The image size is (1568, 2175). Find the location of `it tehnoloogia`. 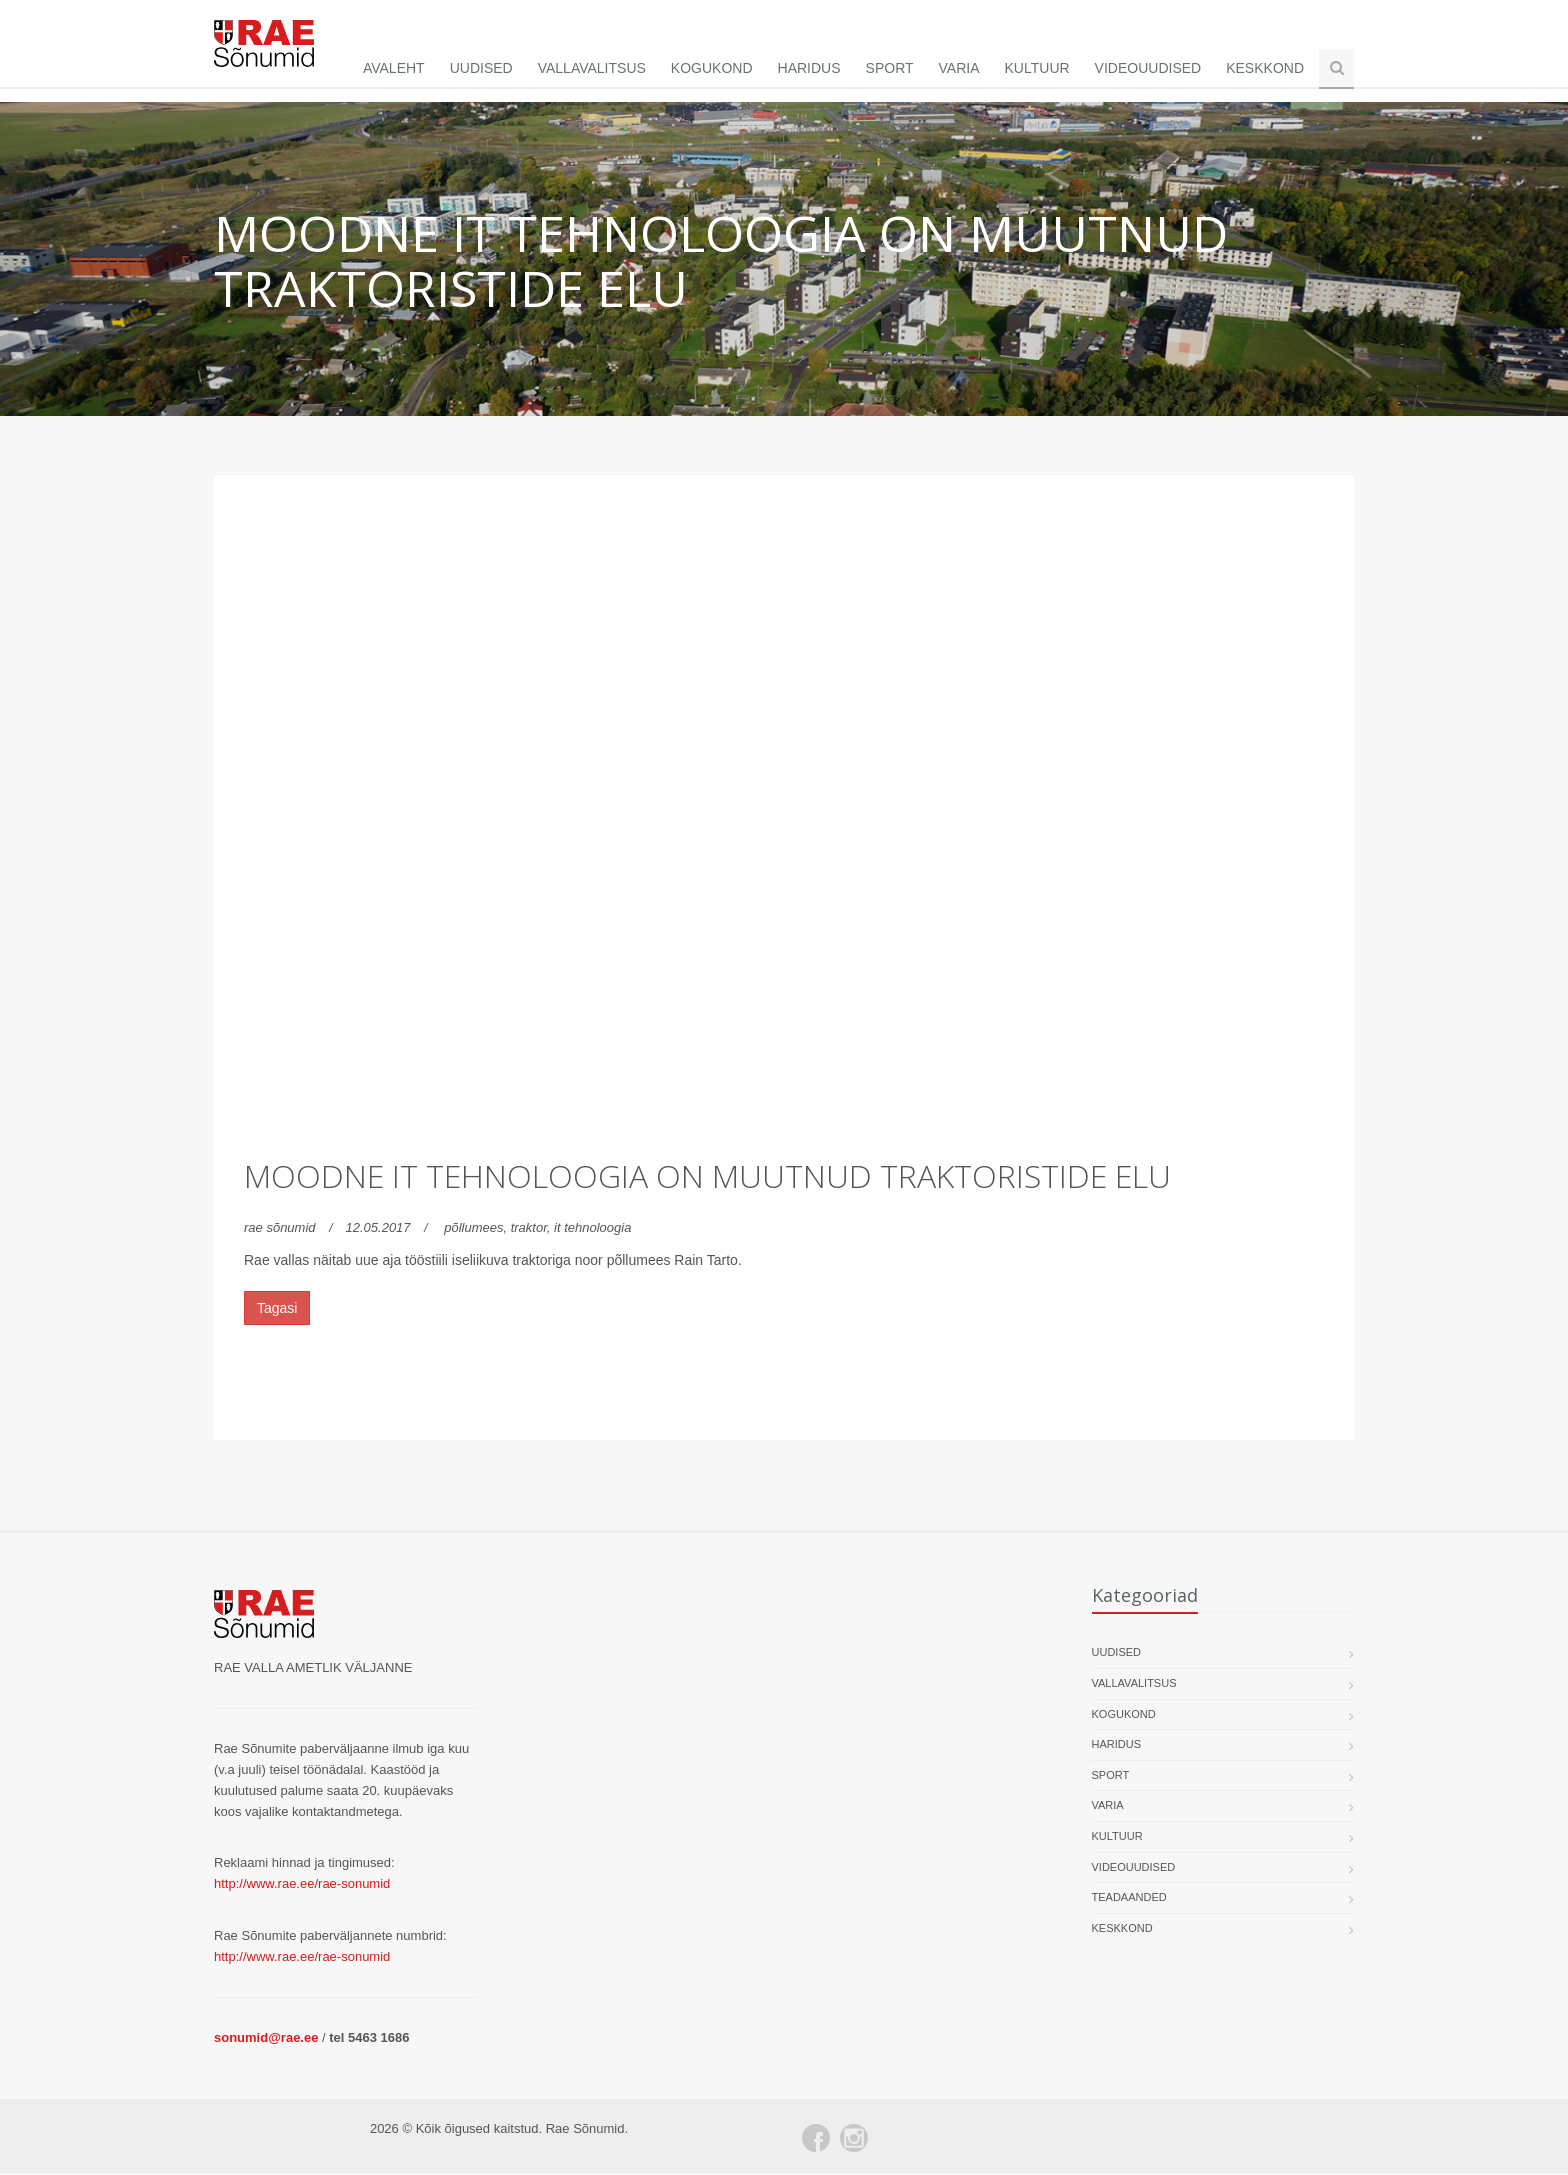

it tehnoloogia is located at coordinates (592, 1228).